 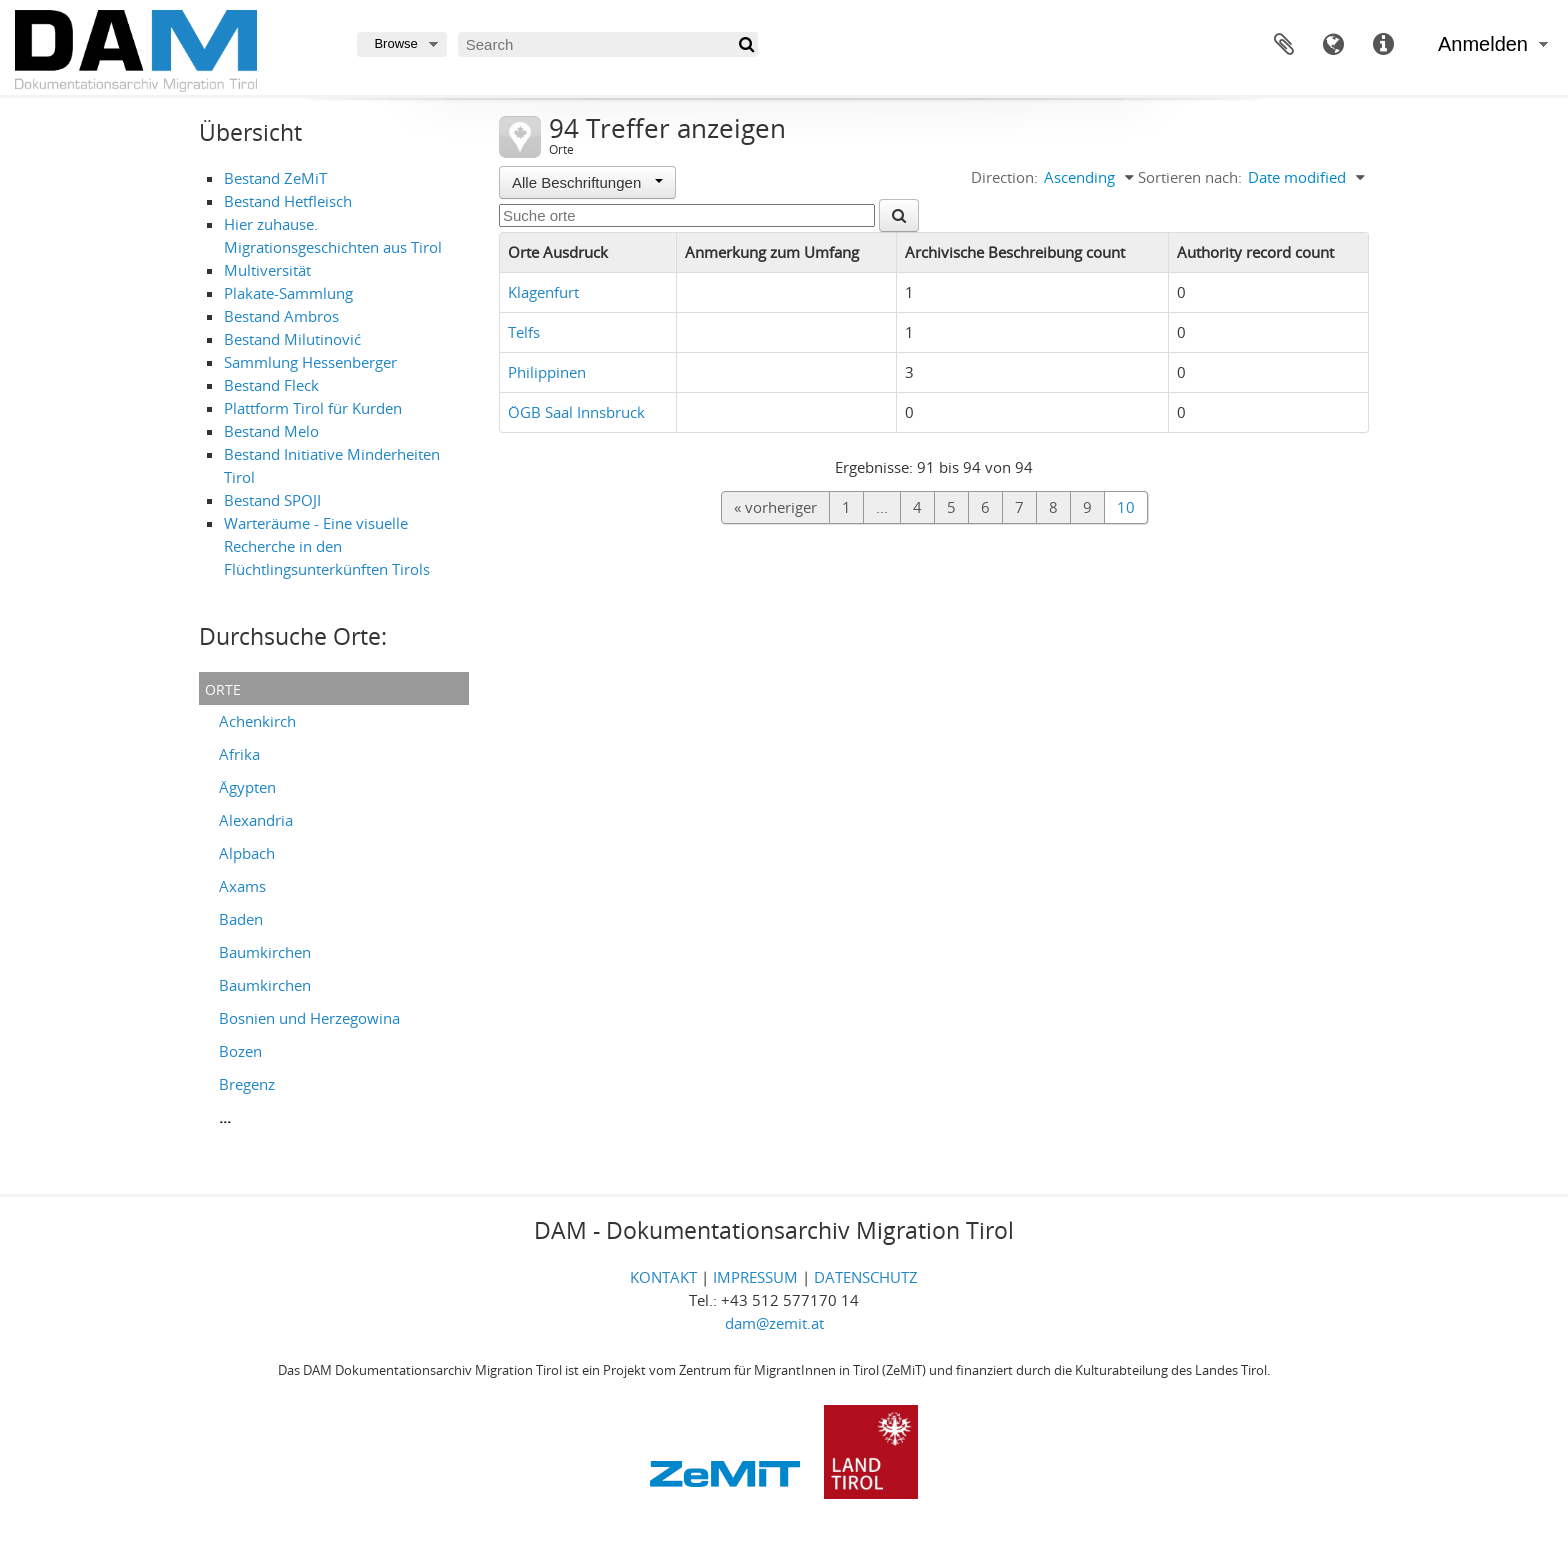 I want to click on Achenkirch, so click(x=257, y=721).